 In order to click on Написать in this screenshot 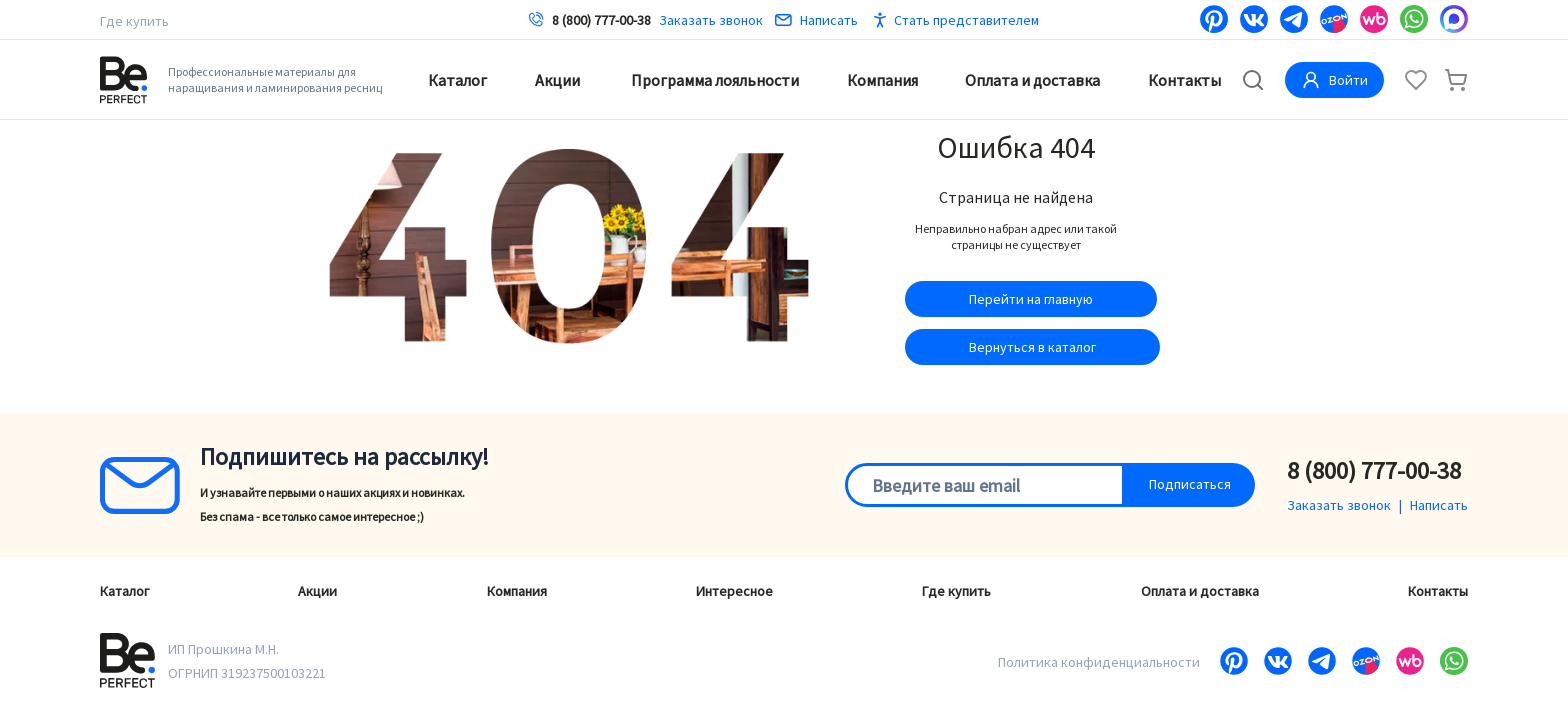, I will do `click(816, 20)`.